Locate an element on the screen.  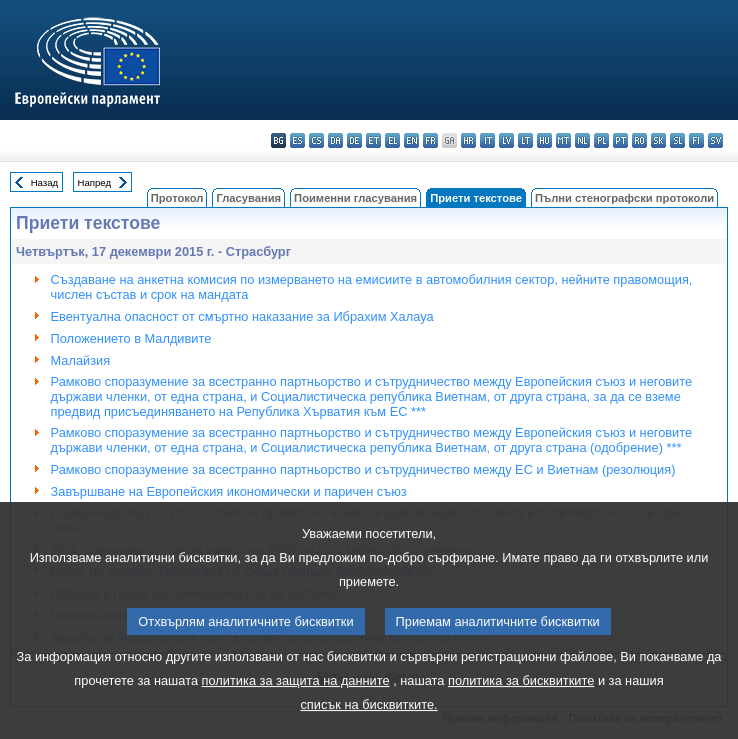
политика за защита на данните is located at coordinates (296, 709).